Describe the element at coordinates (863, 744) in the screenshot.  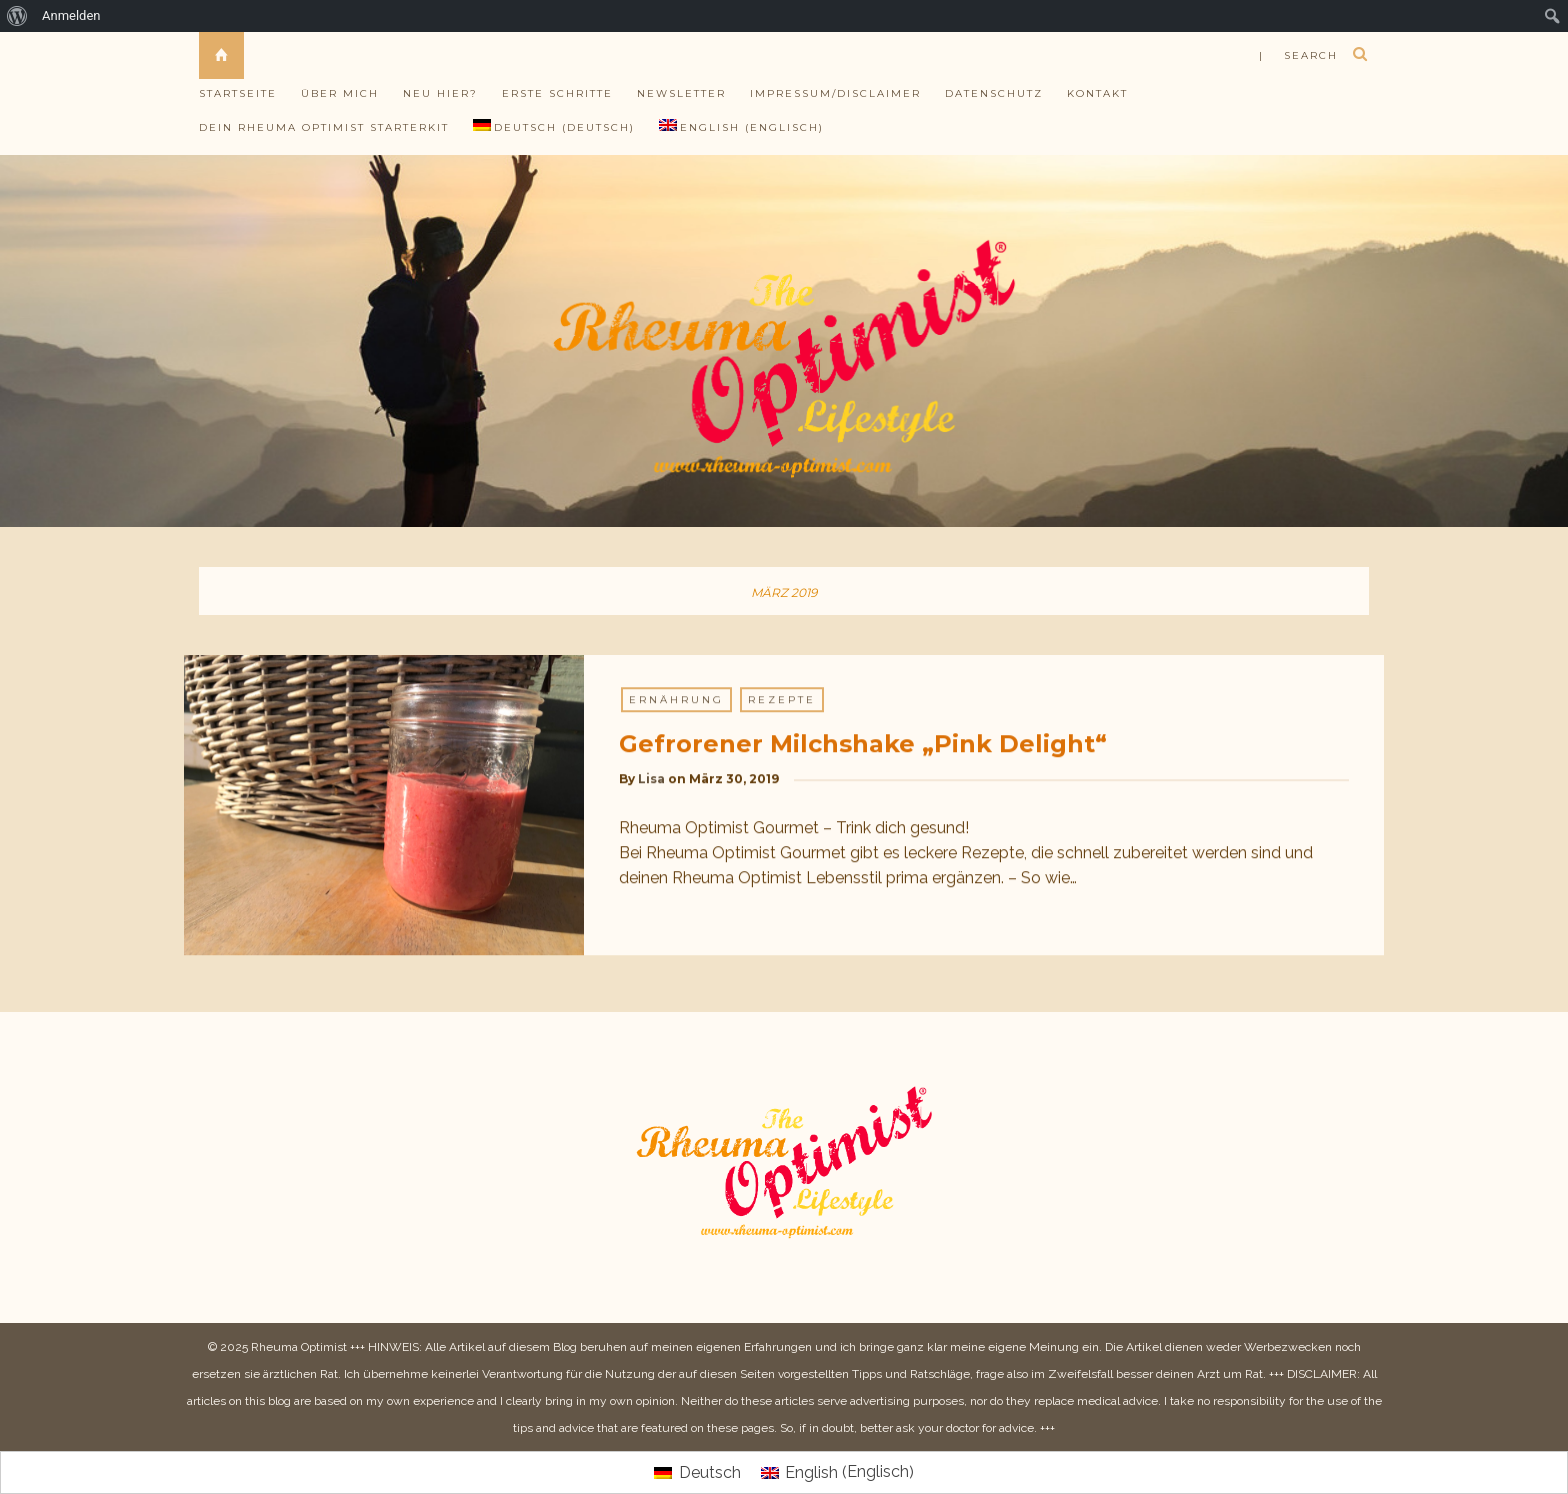
I see `Gefrorener Milchshake „Pink Delight“` at that location.